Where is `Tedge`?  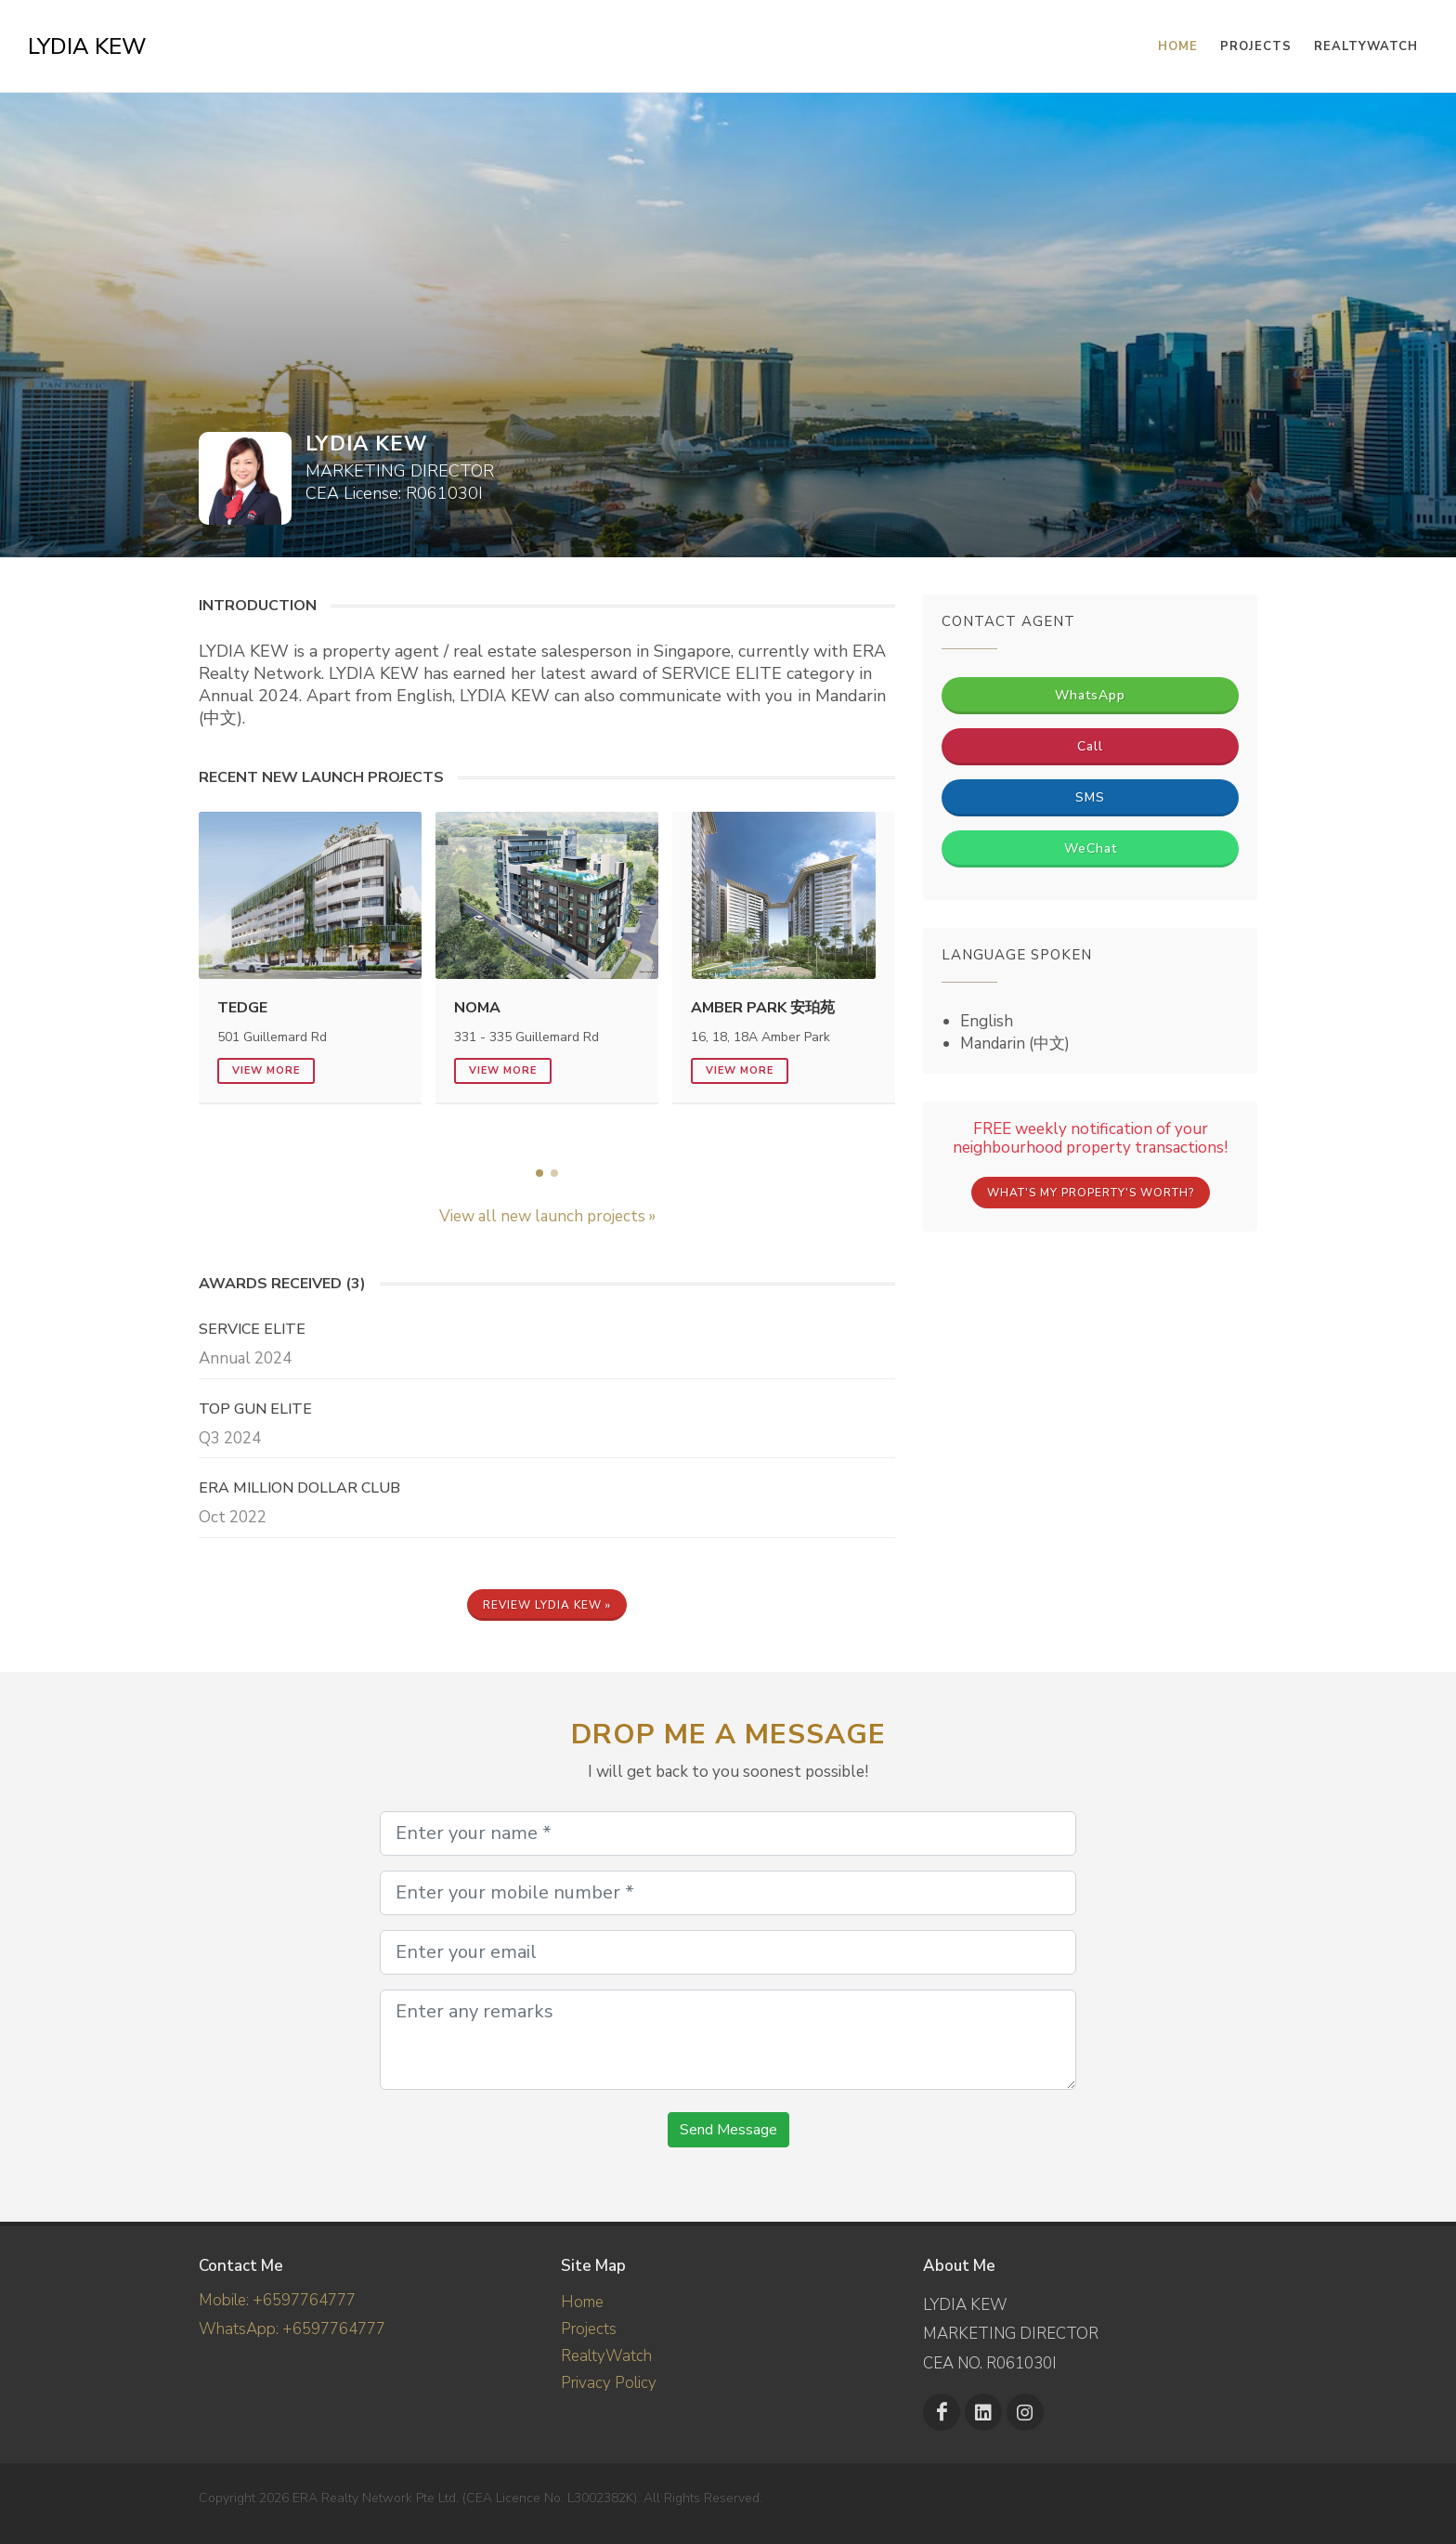 Tedge is located at coordinates (242, 1008).